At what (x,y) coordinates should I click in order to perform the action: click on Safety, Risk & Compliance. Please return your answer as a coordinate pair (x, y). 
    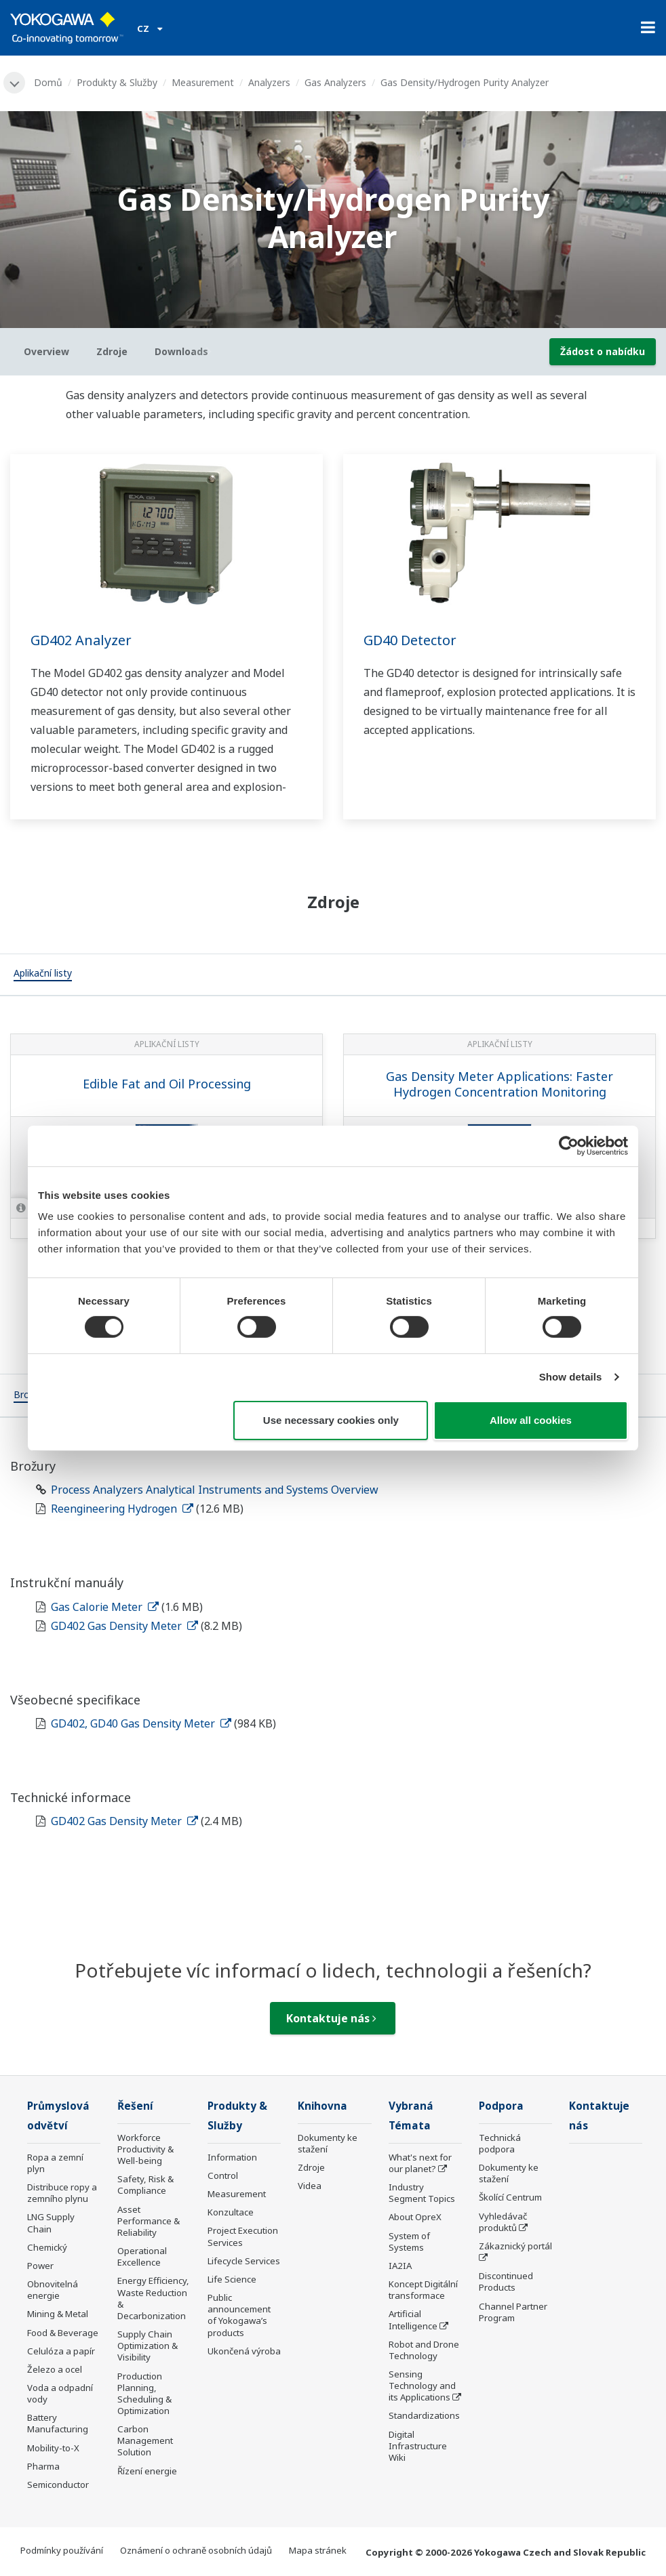
    Looking at the image, I should click on (145, 2184).